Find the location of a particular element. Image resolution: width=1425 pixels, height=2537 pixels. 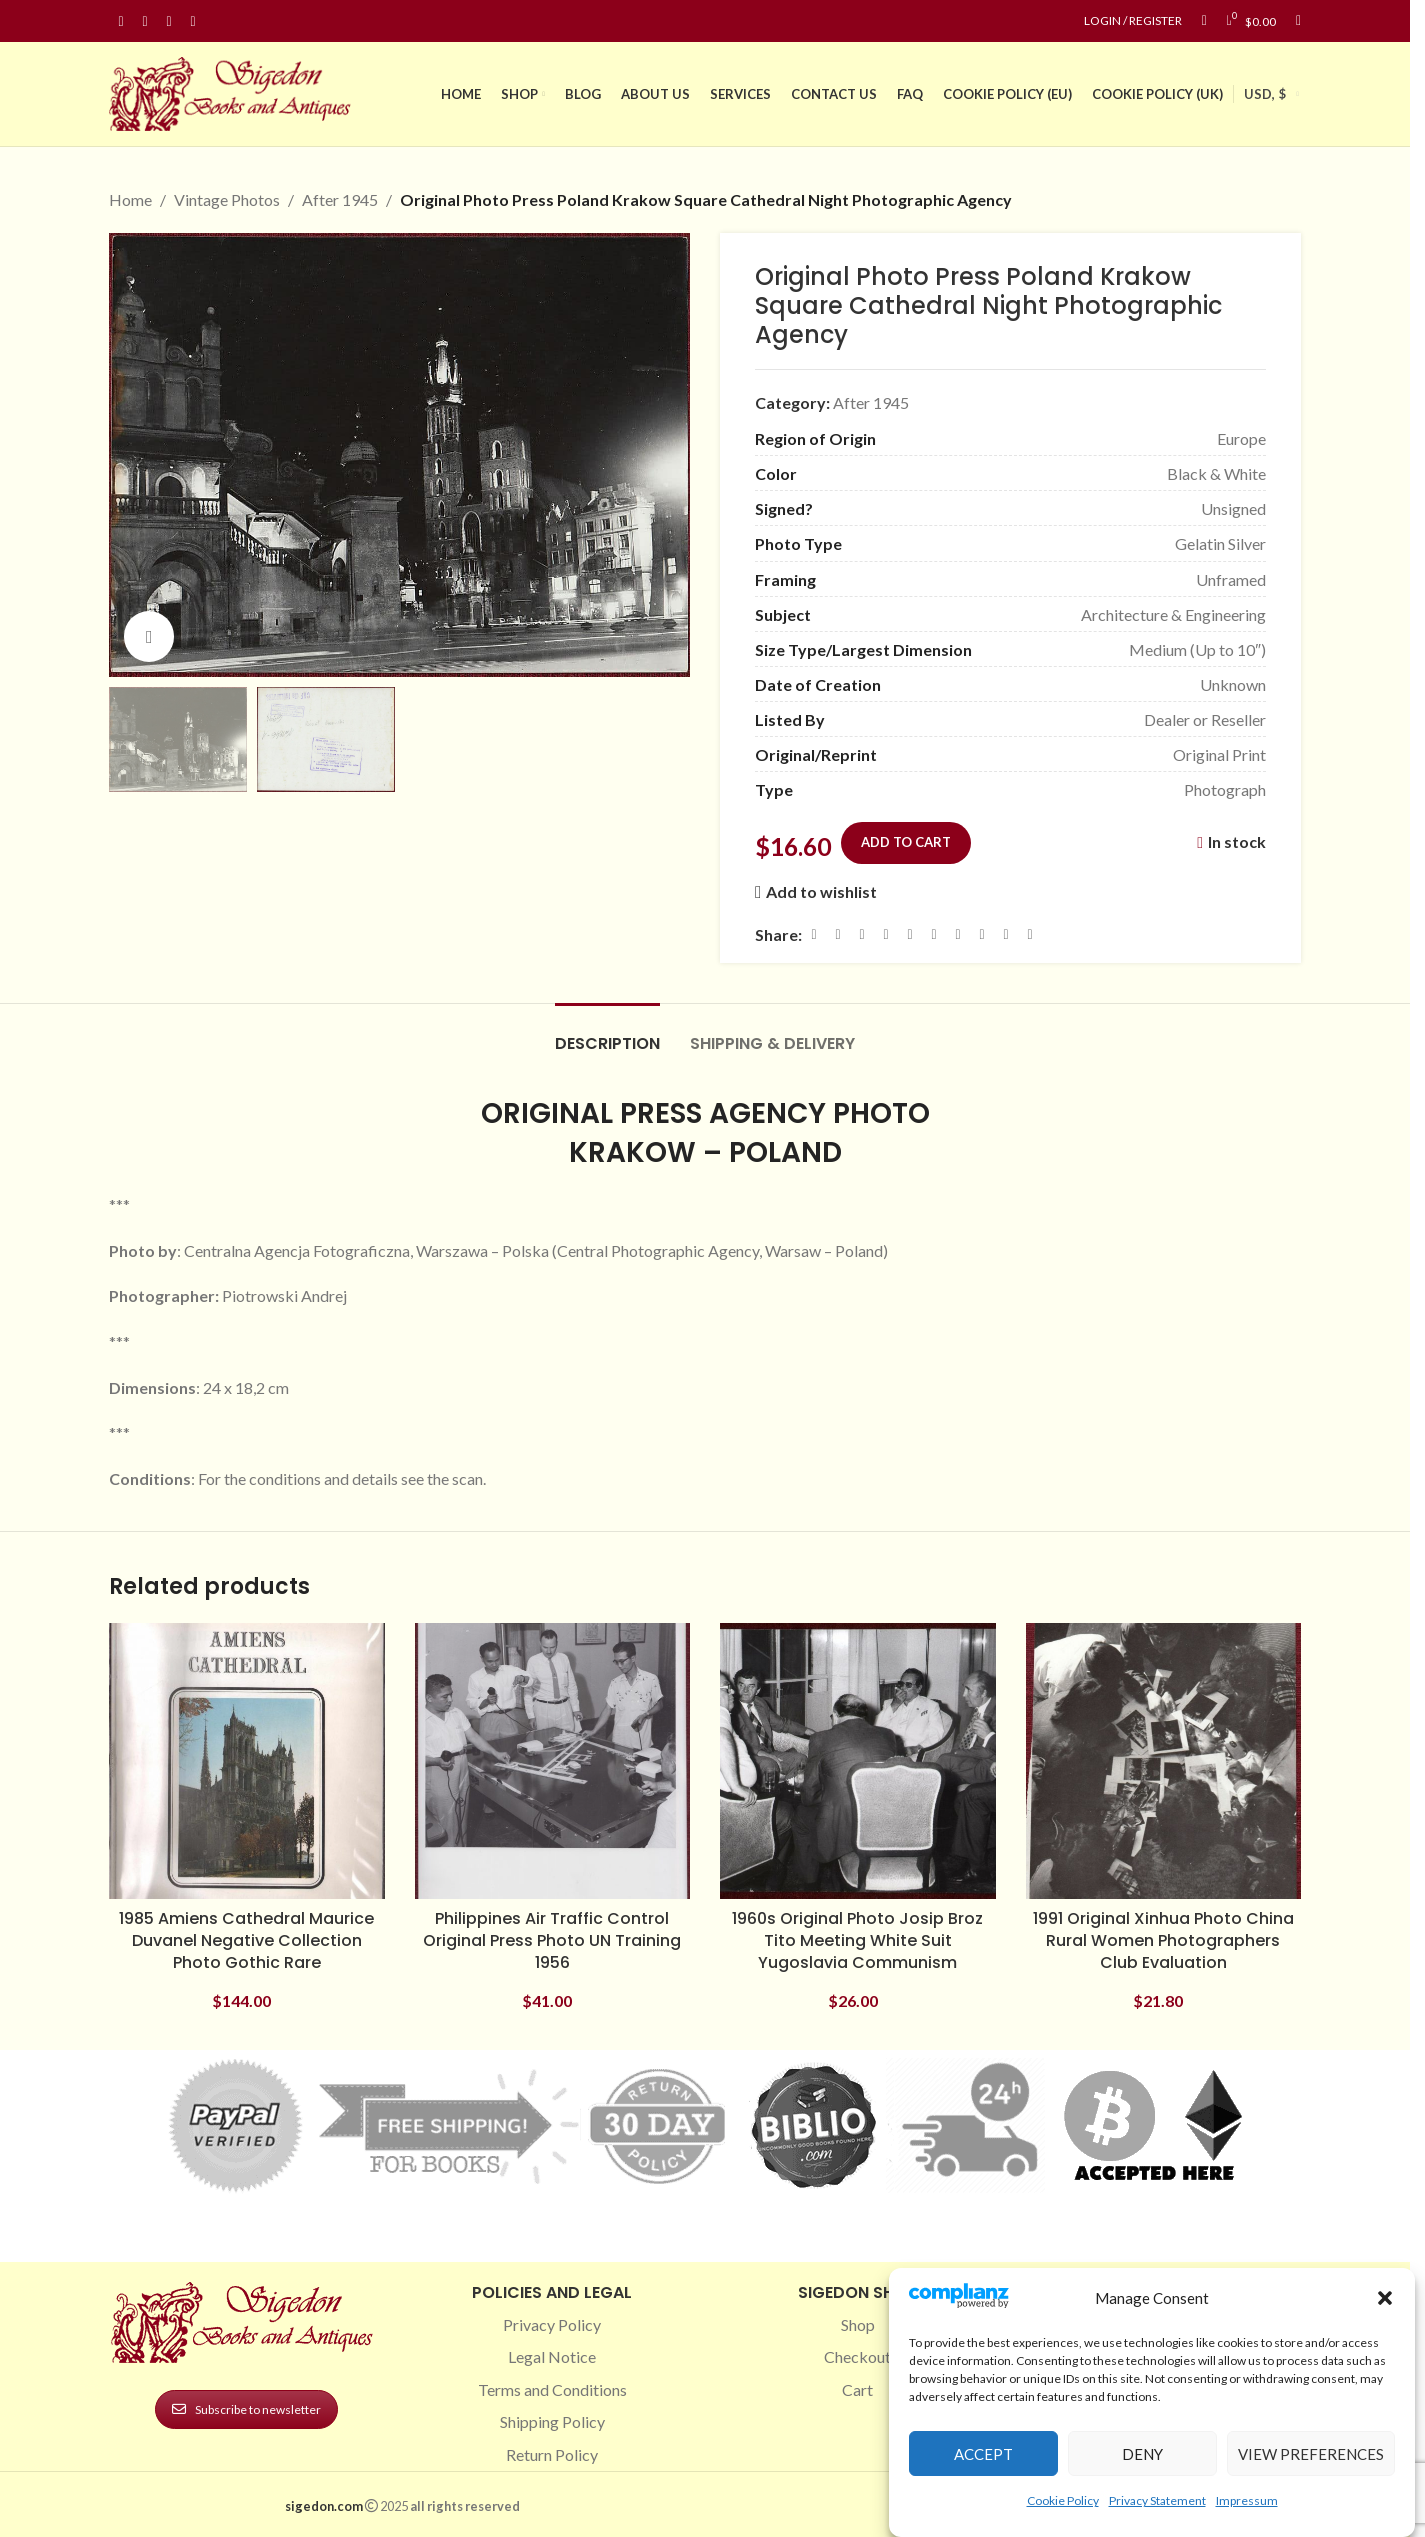

Accept is located at coordinates (983, 2454).